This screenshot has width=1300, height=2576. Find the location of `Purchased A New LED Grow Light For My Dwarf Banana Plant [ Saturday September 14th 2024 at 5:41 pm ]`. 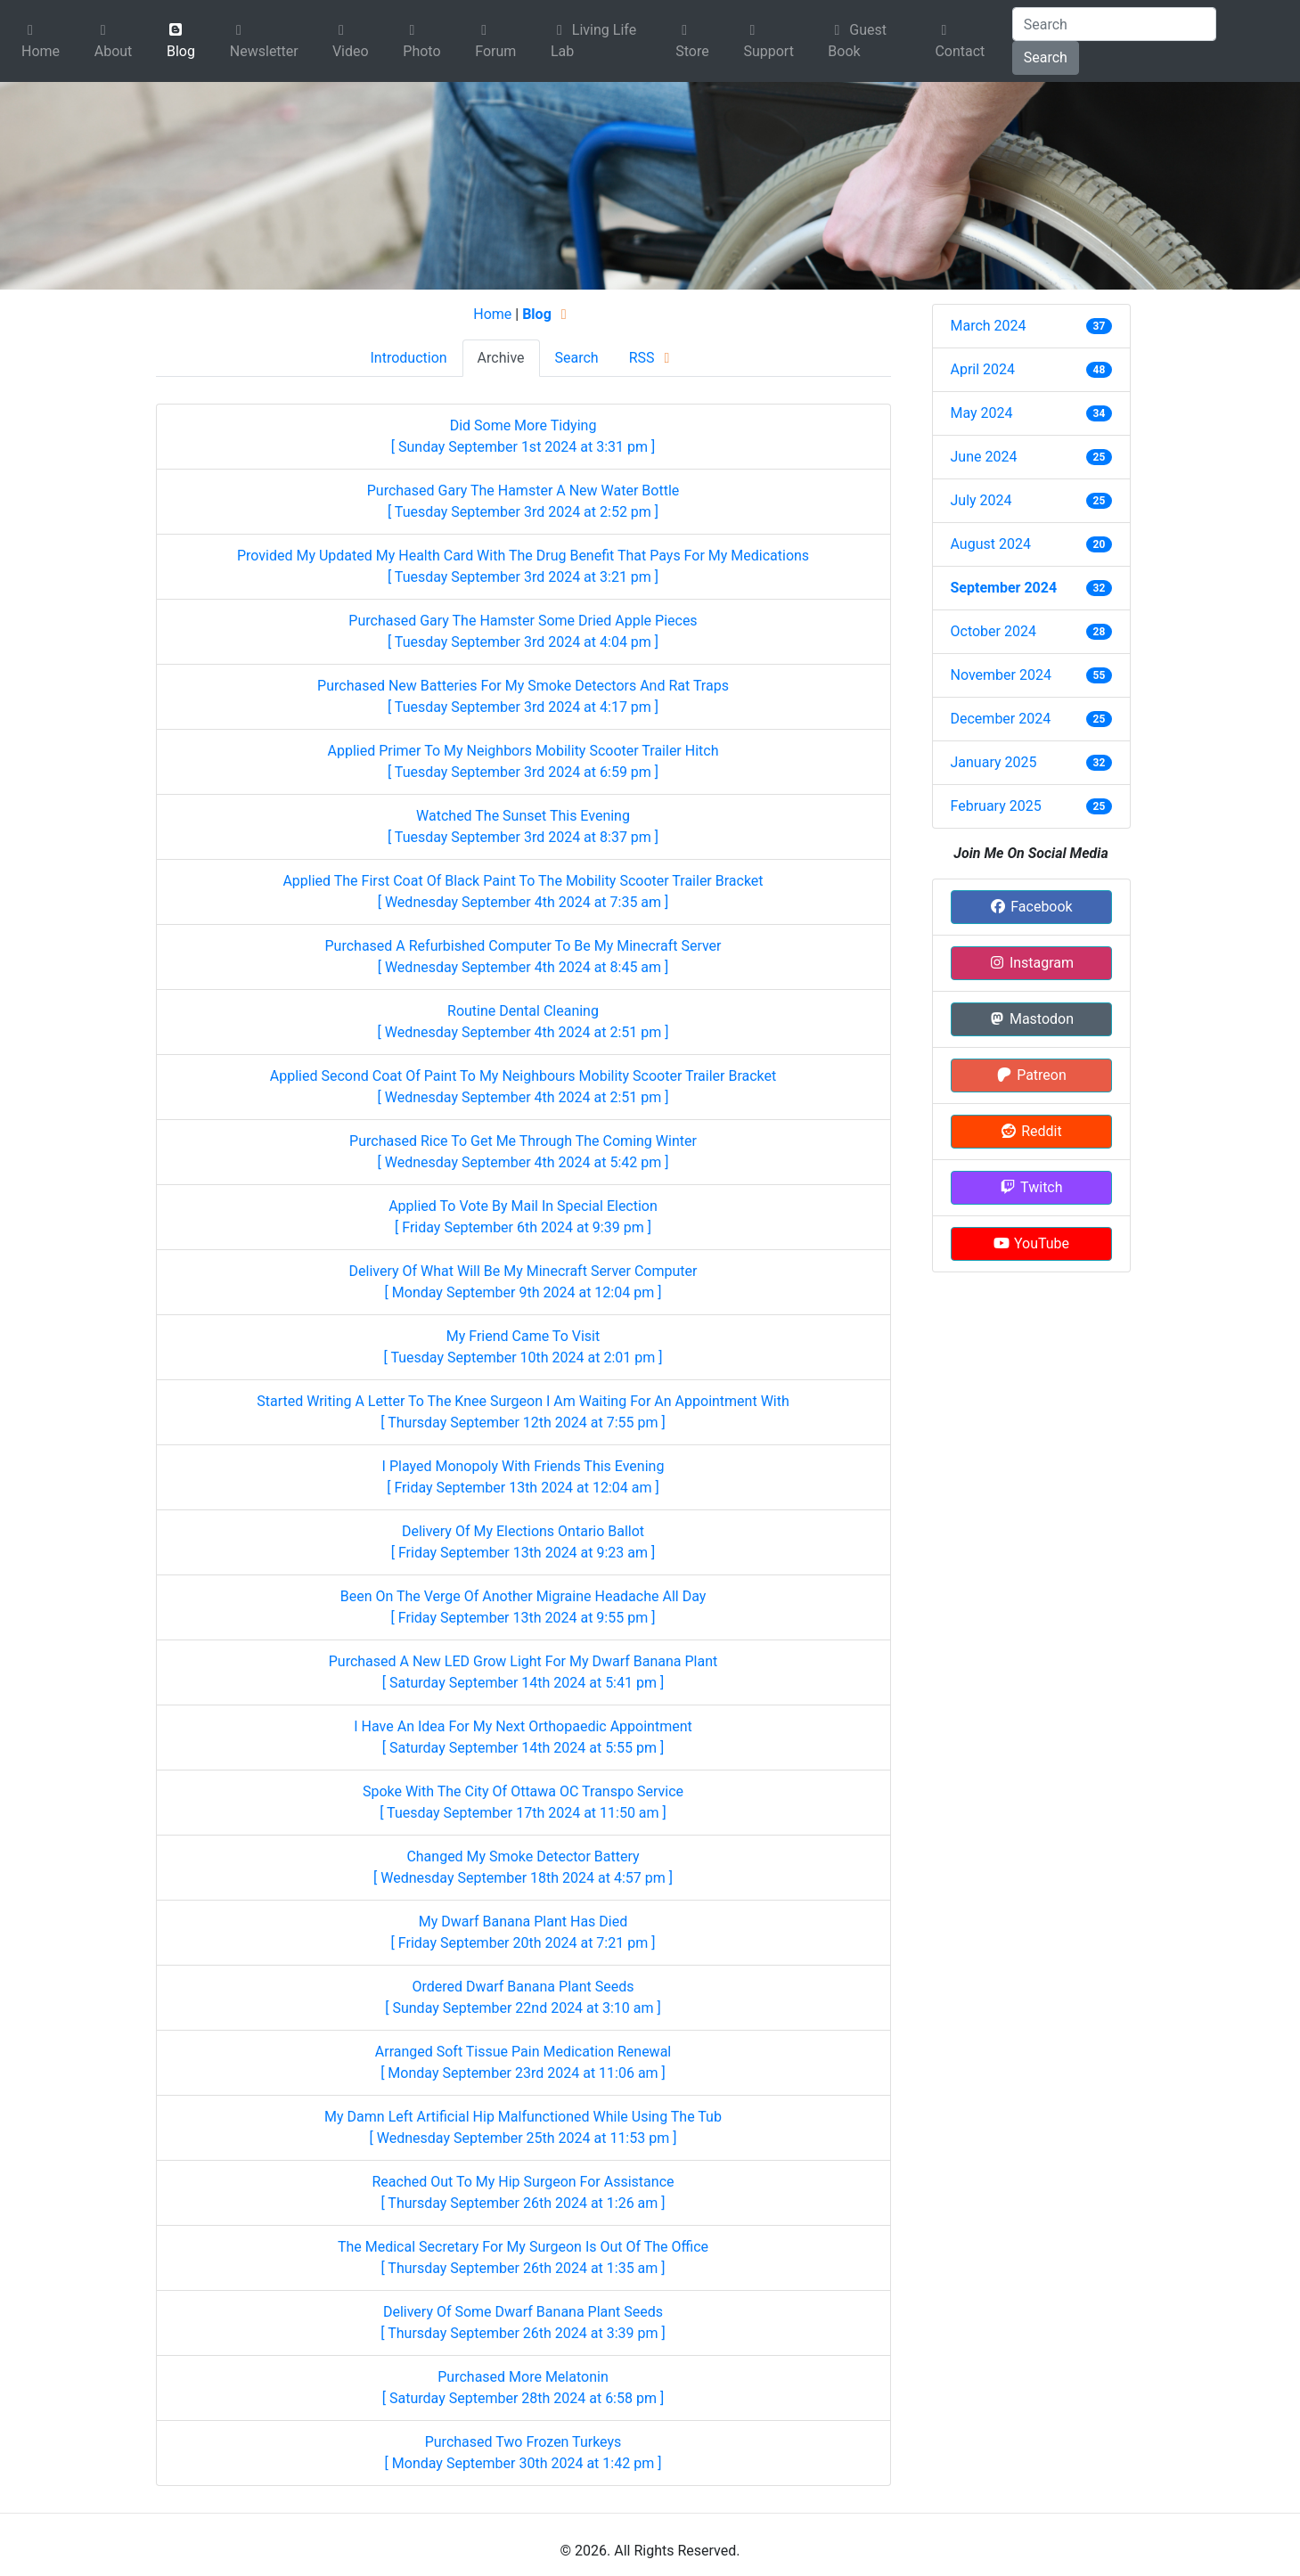

Purchased A New LED Grow Light For My Dwarf Banana Plant [ Saturday September 14th 2024 at 5:41 pm ] is located at coordinates (523, 1672).